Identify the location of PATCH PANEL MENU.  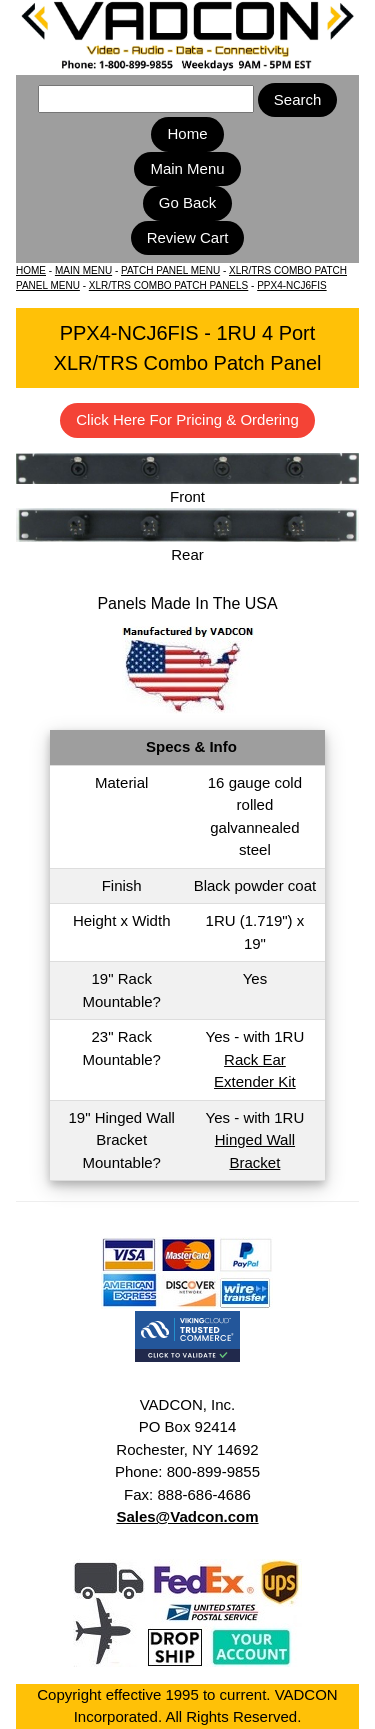
(170, 270).